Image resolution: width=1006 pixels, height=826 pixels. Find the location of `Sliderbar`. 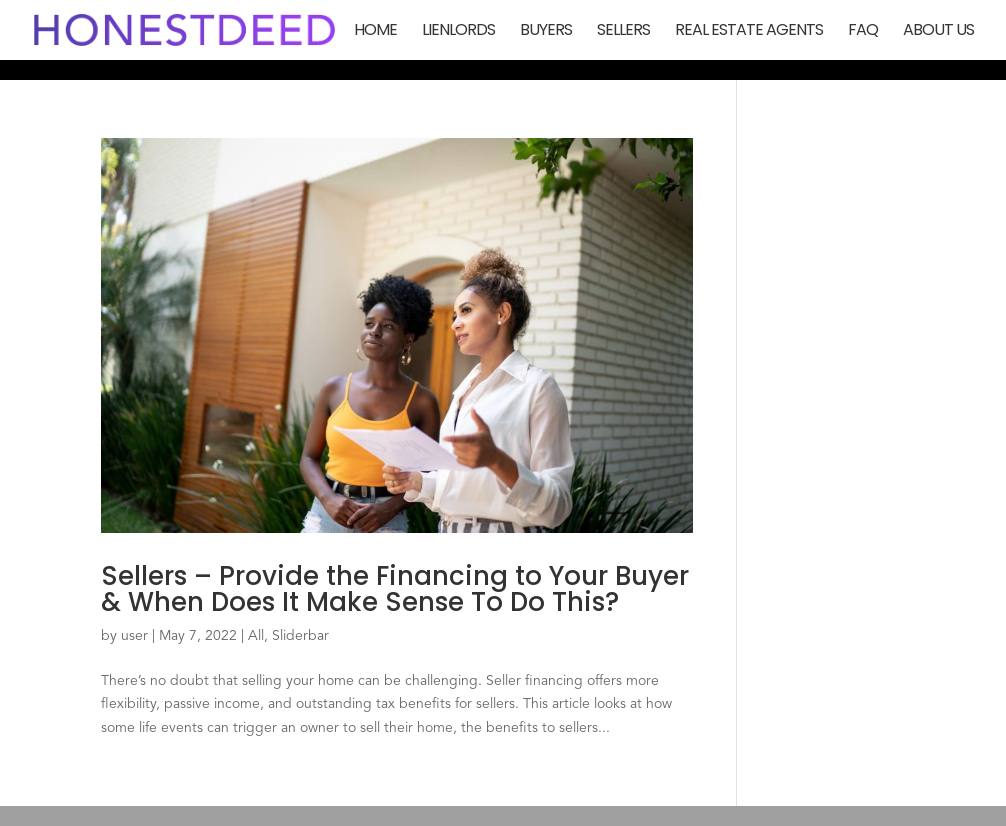

Sliderbar is located at coordinates (300, 636).